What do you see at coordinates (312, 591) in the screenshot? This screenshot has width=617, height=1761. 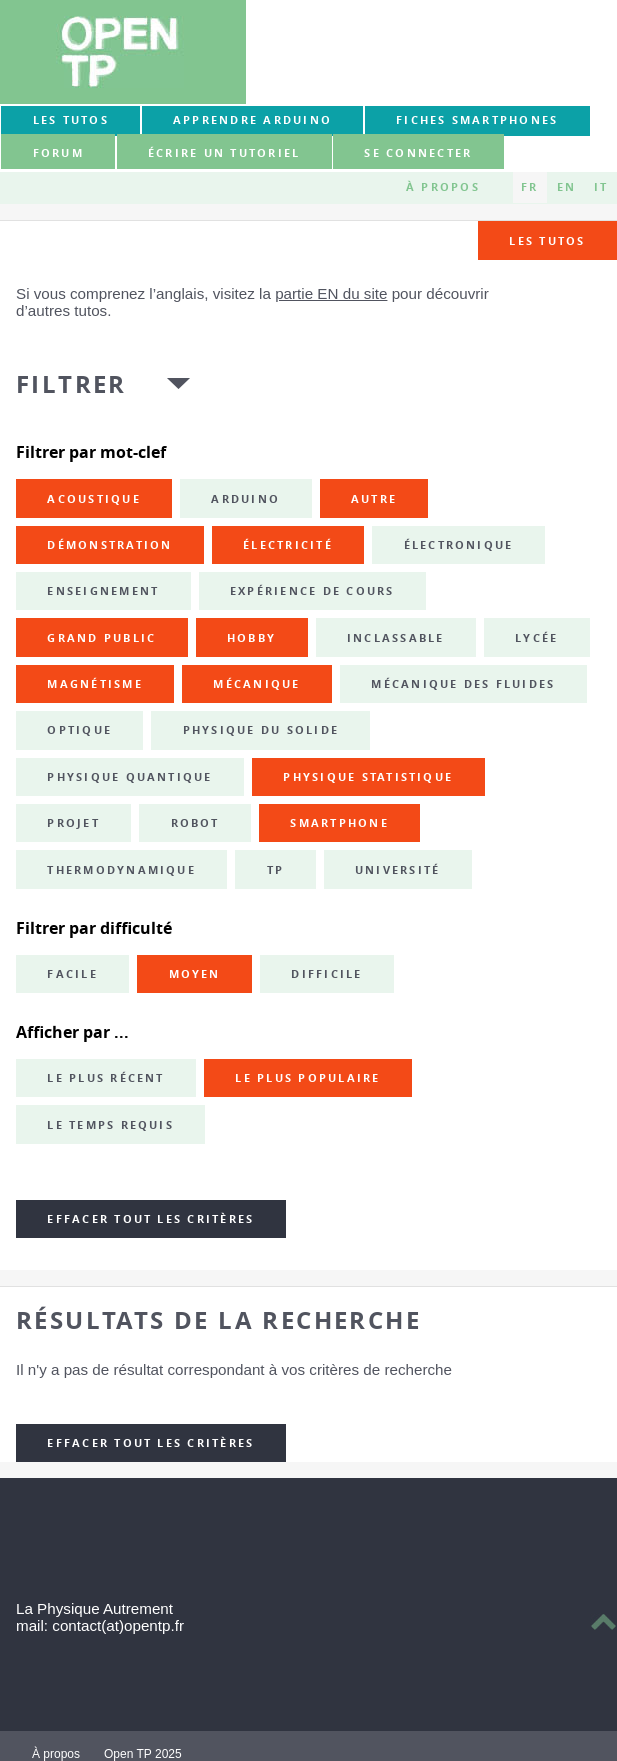 I see `expérience de cours` at bounding box center [312, 591].